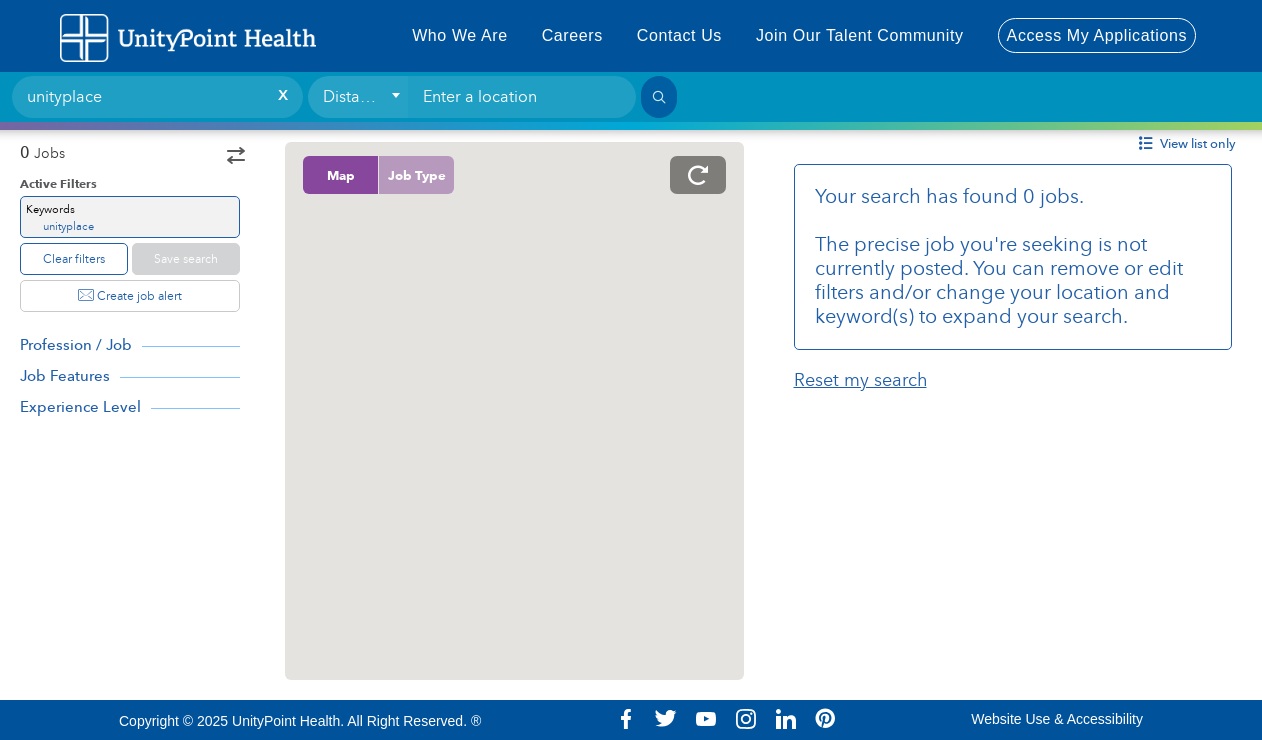 This screenshot has width=1262, height=740. Describe the element at coordinates (130, 296) in the screenshot. I see `Create job alert` at that location.